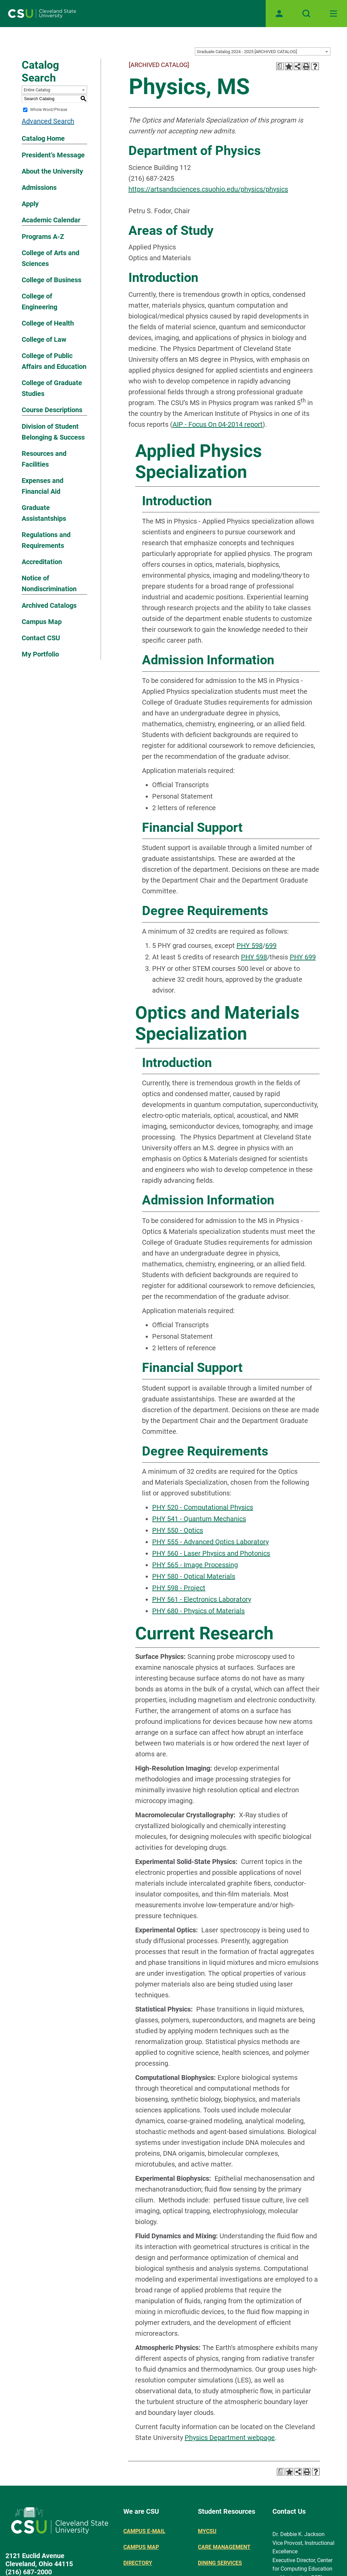 The height and width of the screenshot is (2576, 347). Describe the element at coordinates (201, 1599) in the screenshot. I see `PHY 561 - Electronics Laboratory [View course details for PHY 561 - Electronics Laboratory]` at that location.